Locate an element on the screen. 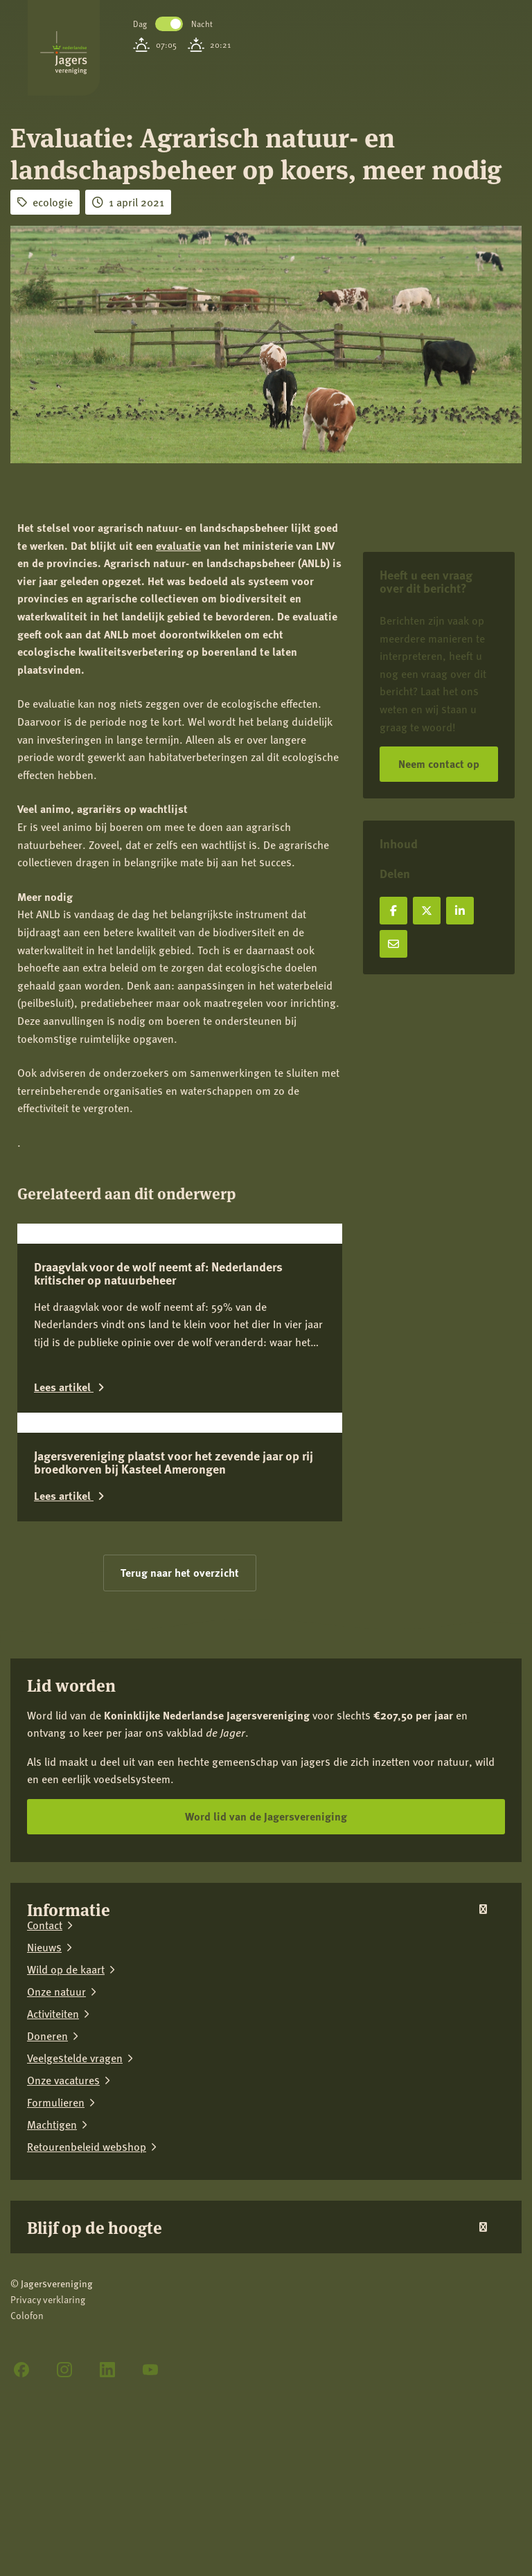  Formulieren is located at coordinates (56, 2304).